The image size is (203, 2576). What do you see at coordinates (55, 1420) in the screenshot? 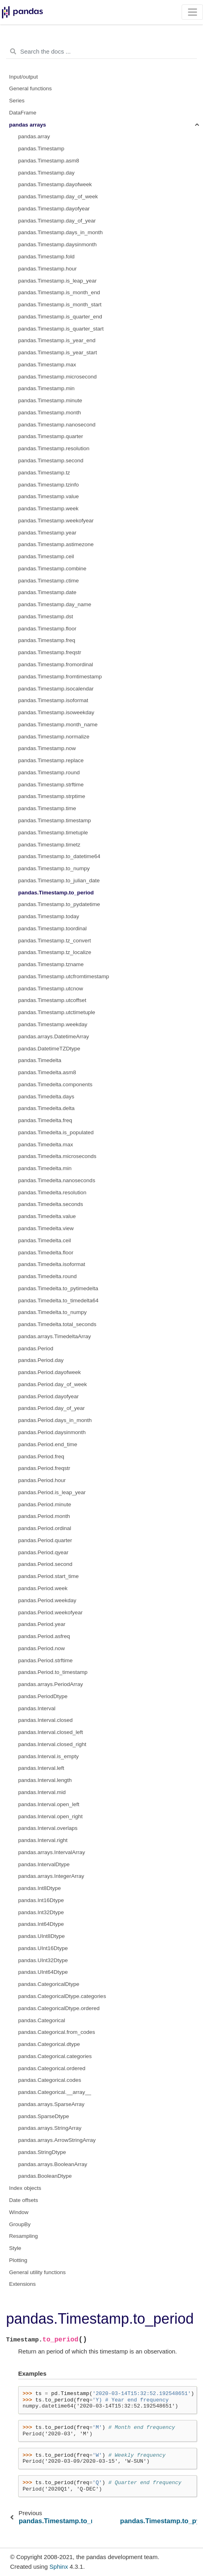
I see `pandas.Period.days_in_month` at bounding box center [55, 1420].